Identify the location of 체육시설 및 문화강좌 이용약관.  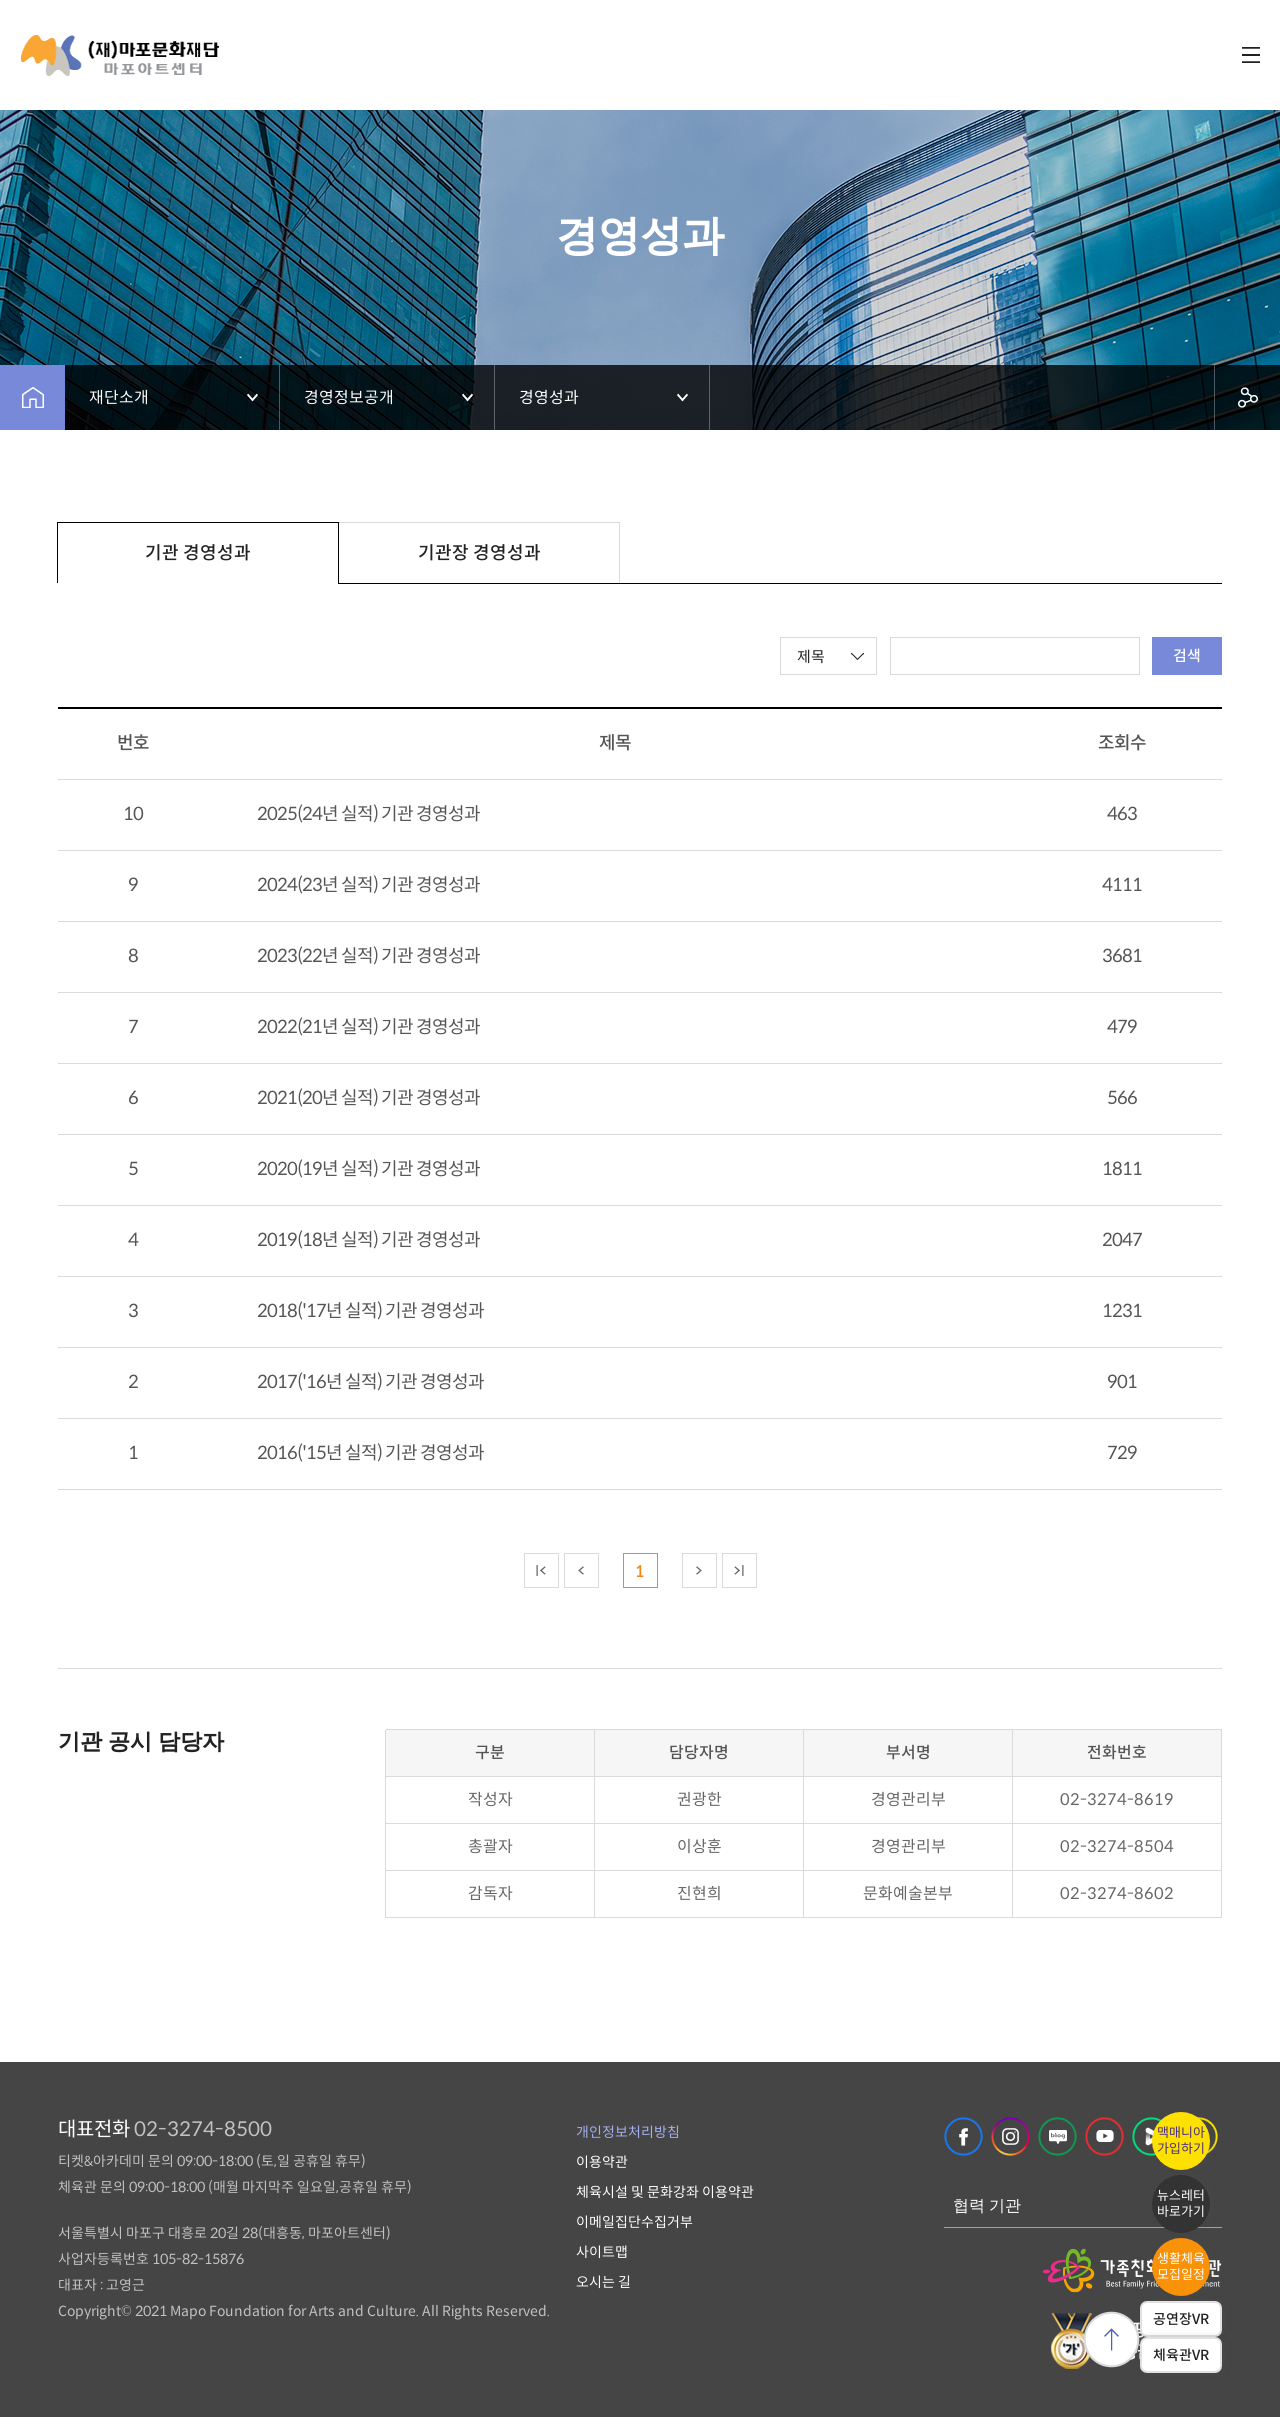
(665, 2192).